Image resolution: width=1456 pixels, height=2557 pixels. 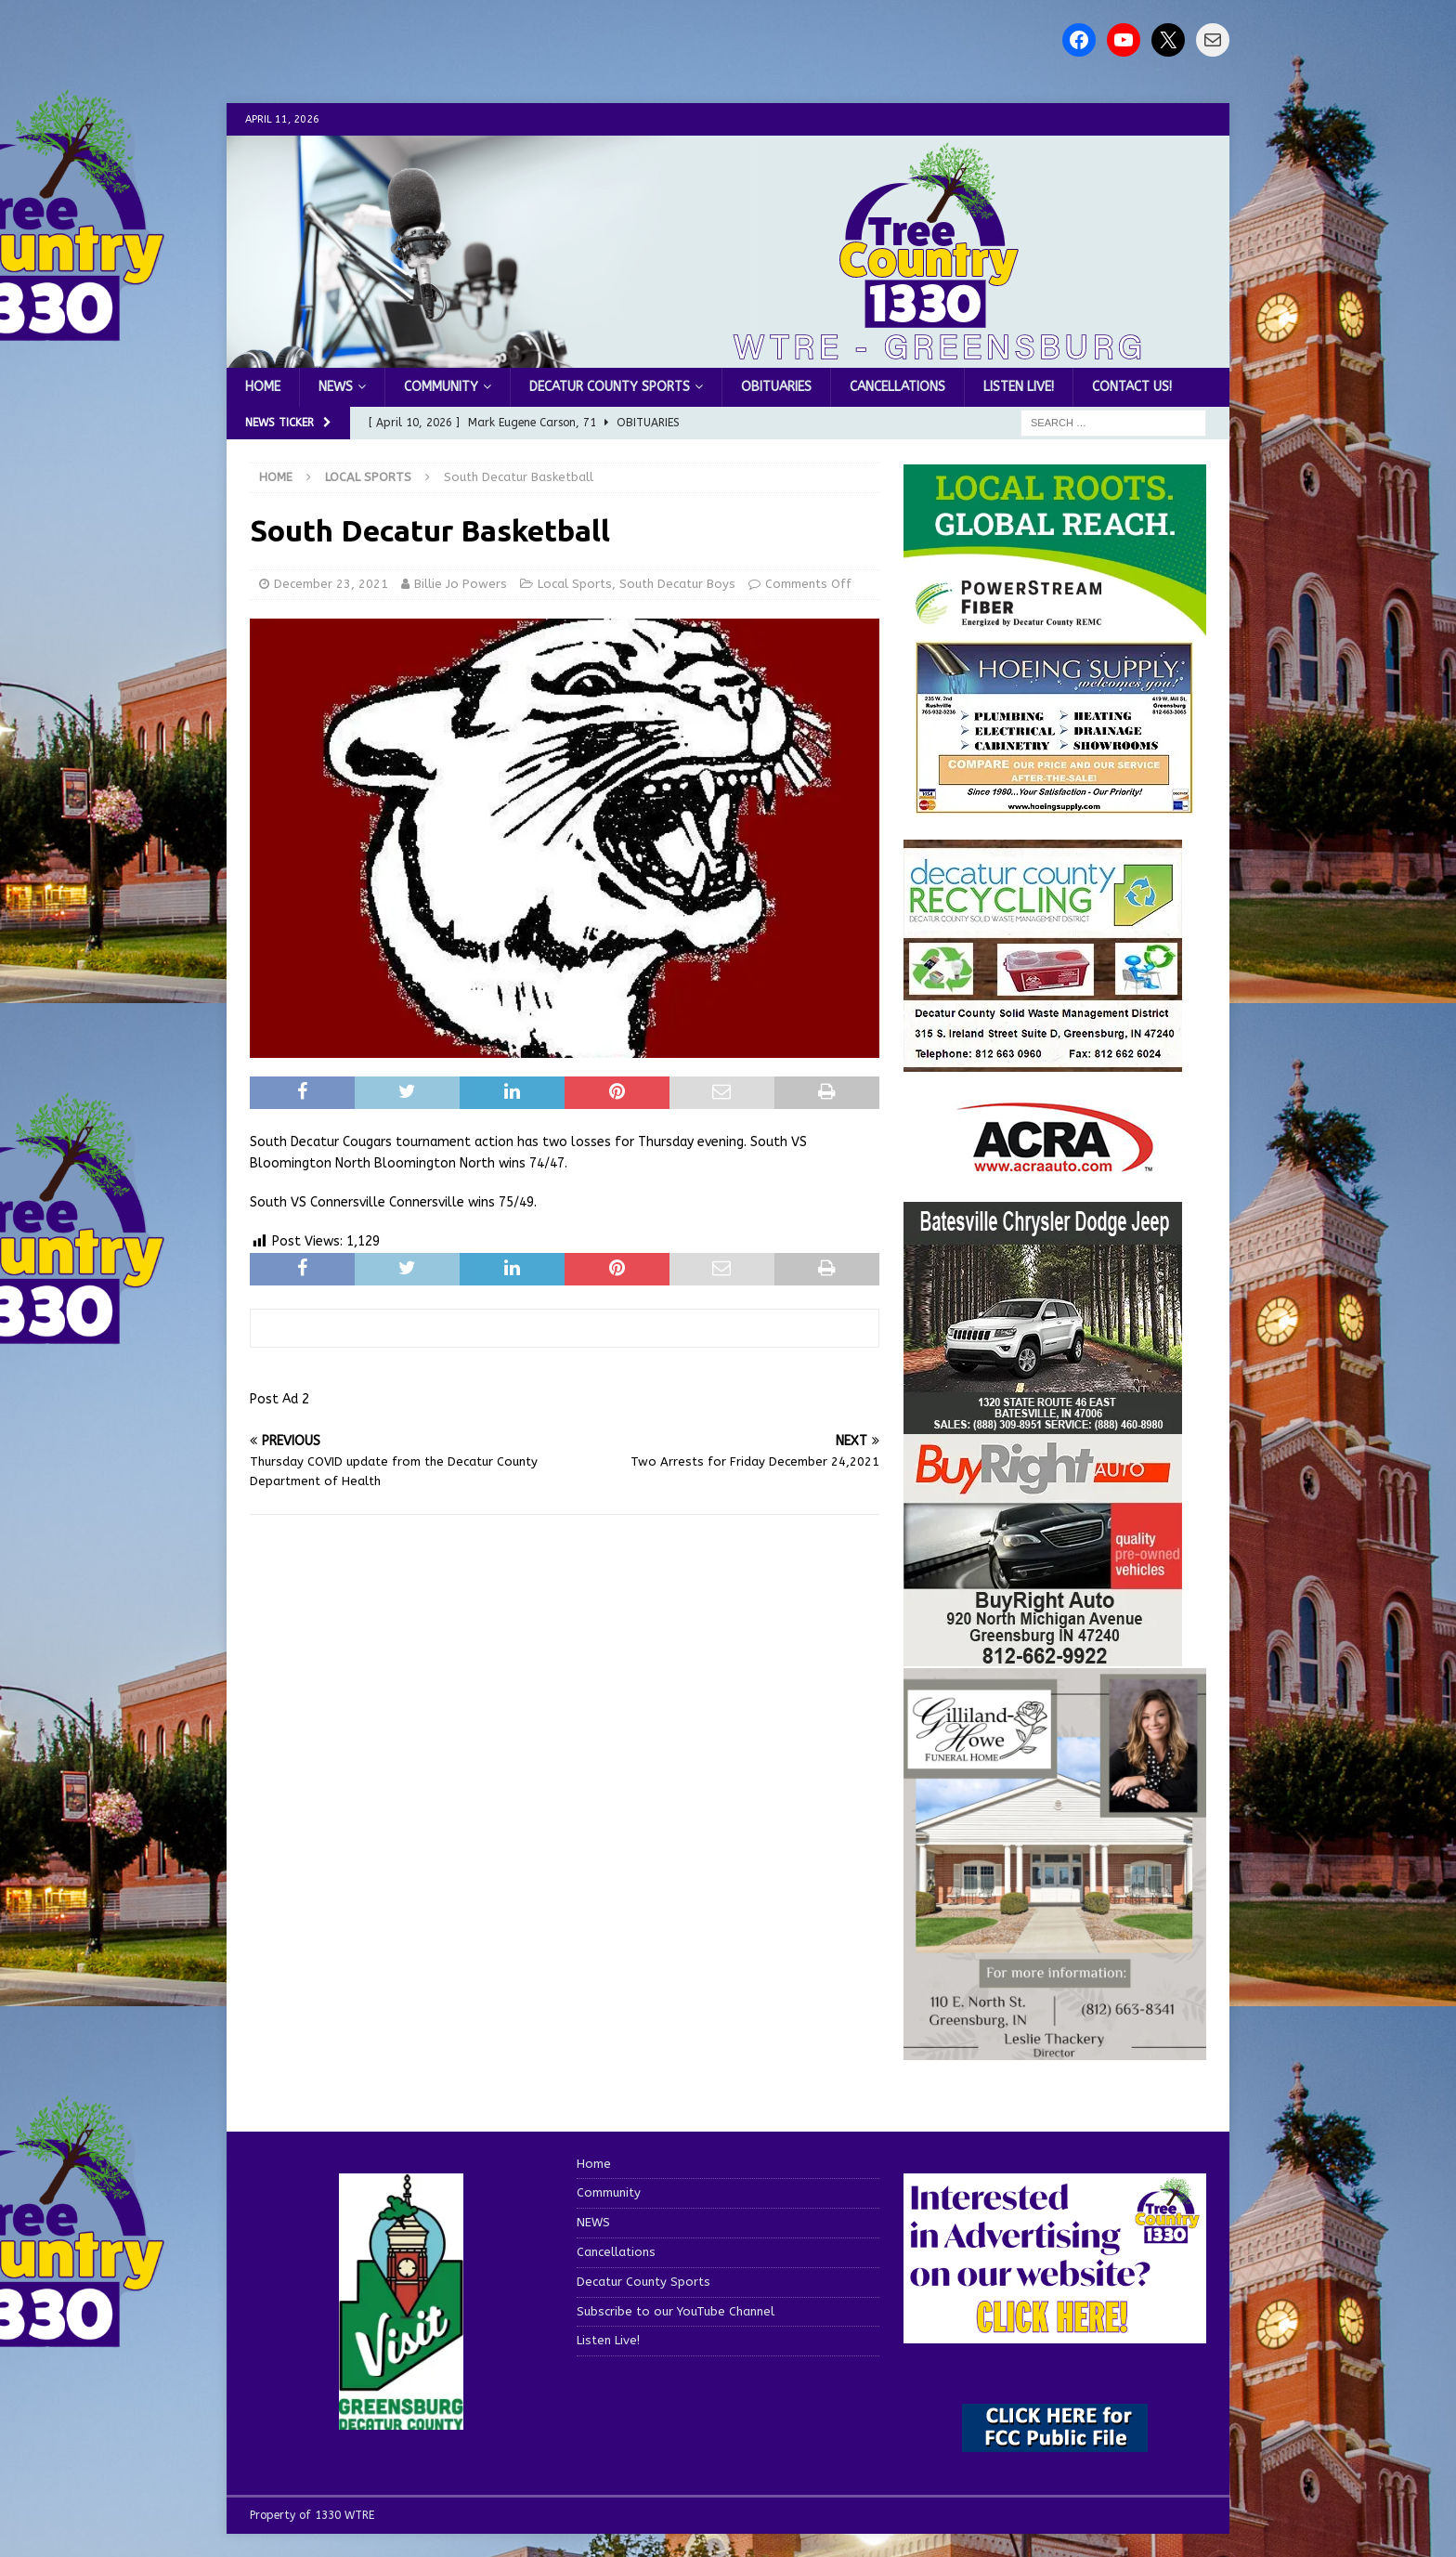 I want to click on Local Sports, so click(x=575, y=584).